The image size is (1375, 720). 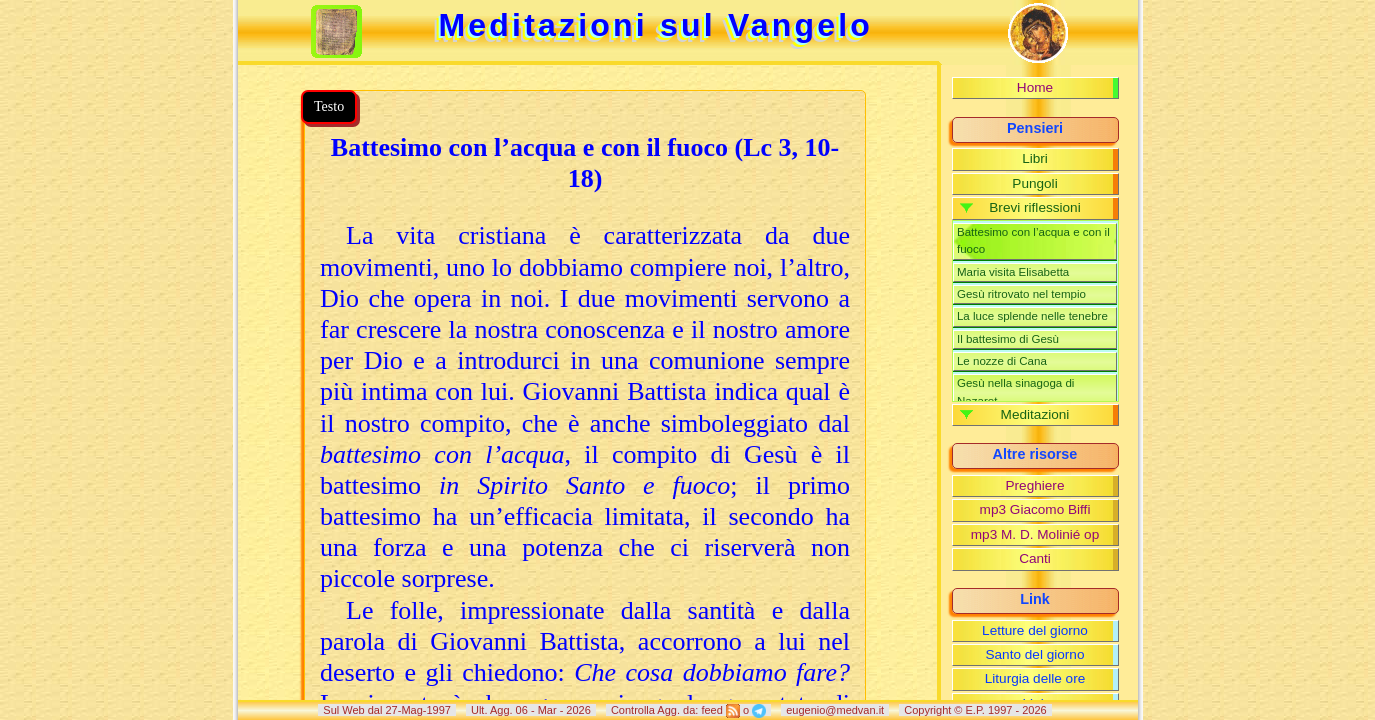 What do you see at coordinates (835, 710) in the screenshot?
I see `eugenio@medvan.it` at bounding box center [835, 710].